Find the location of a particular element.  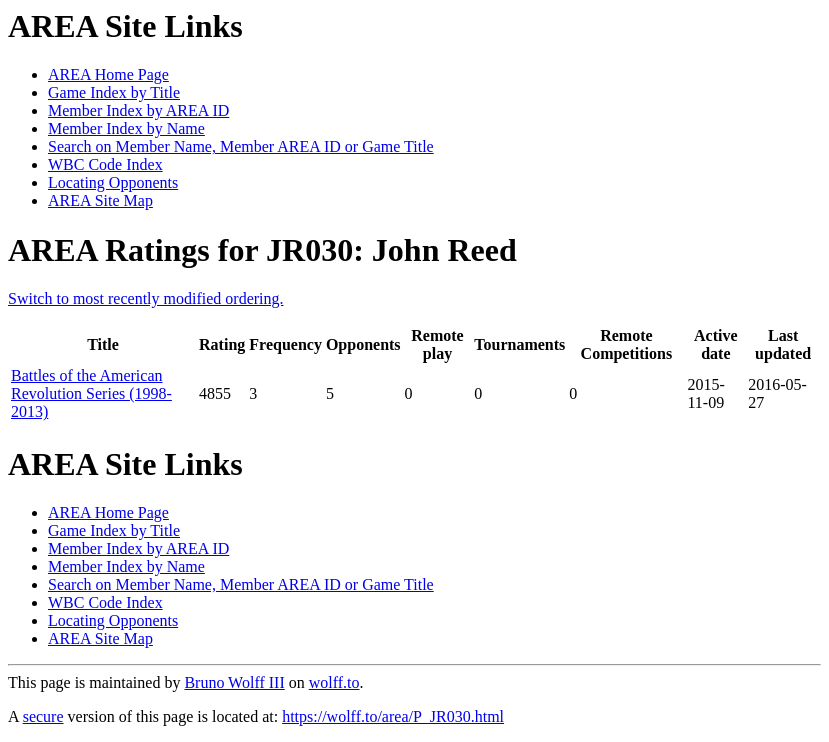

secure is located at coordinates (43, 716).